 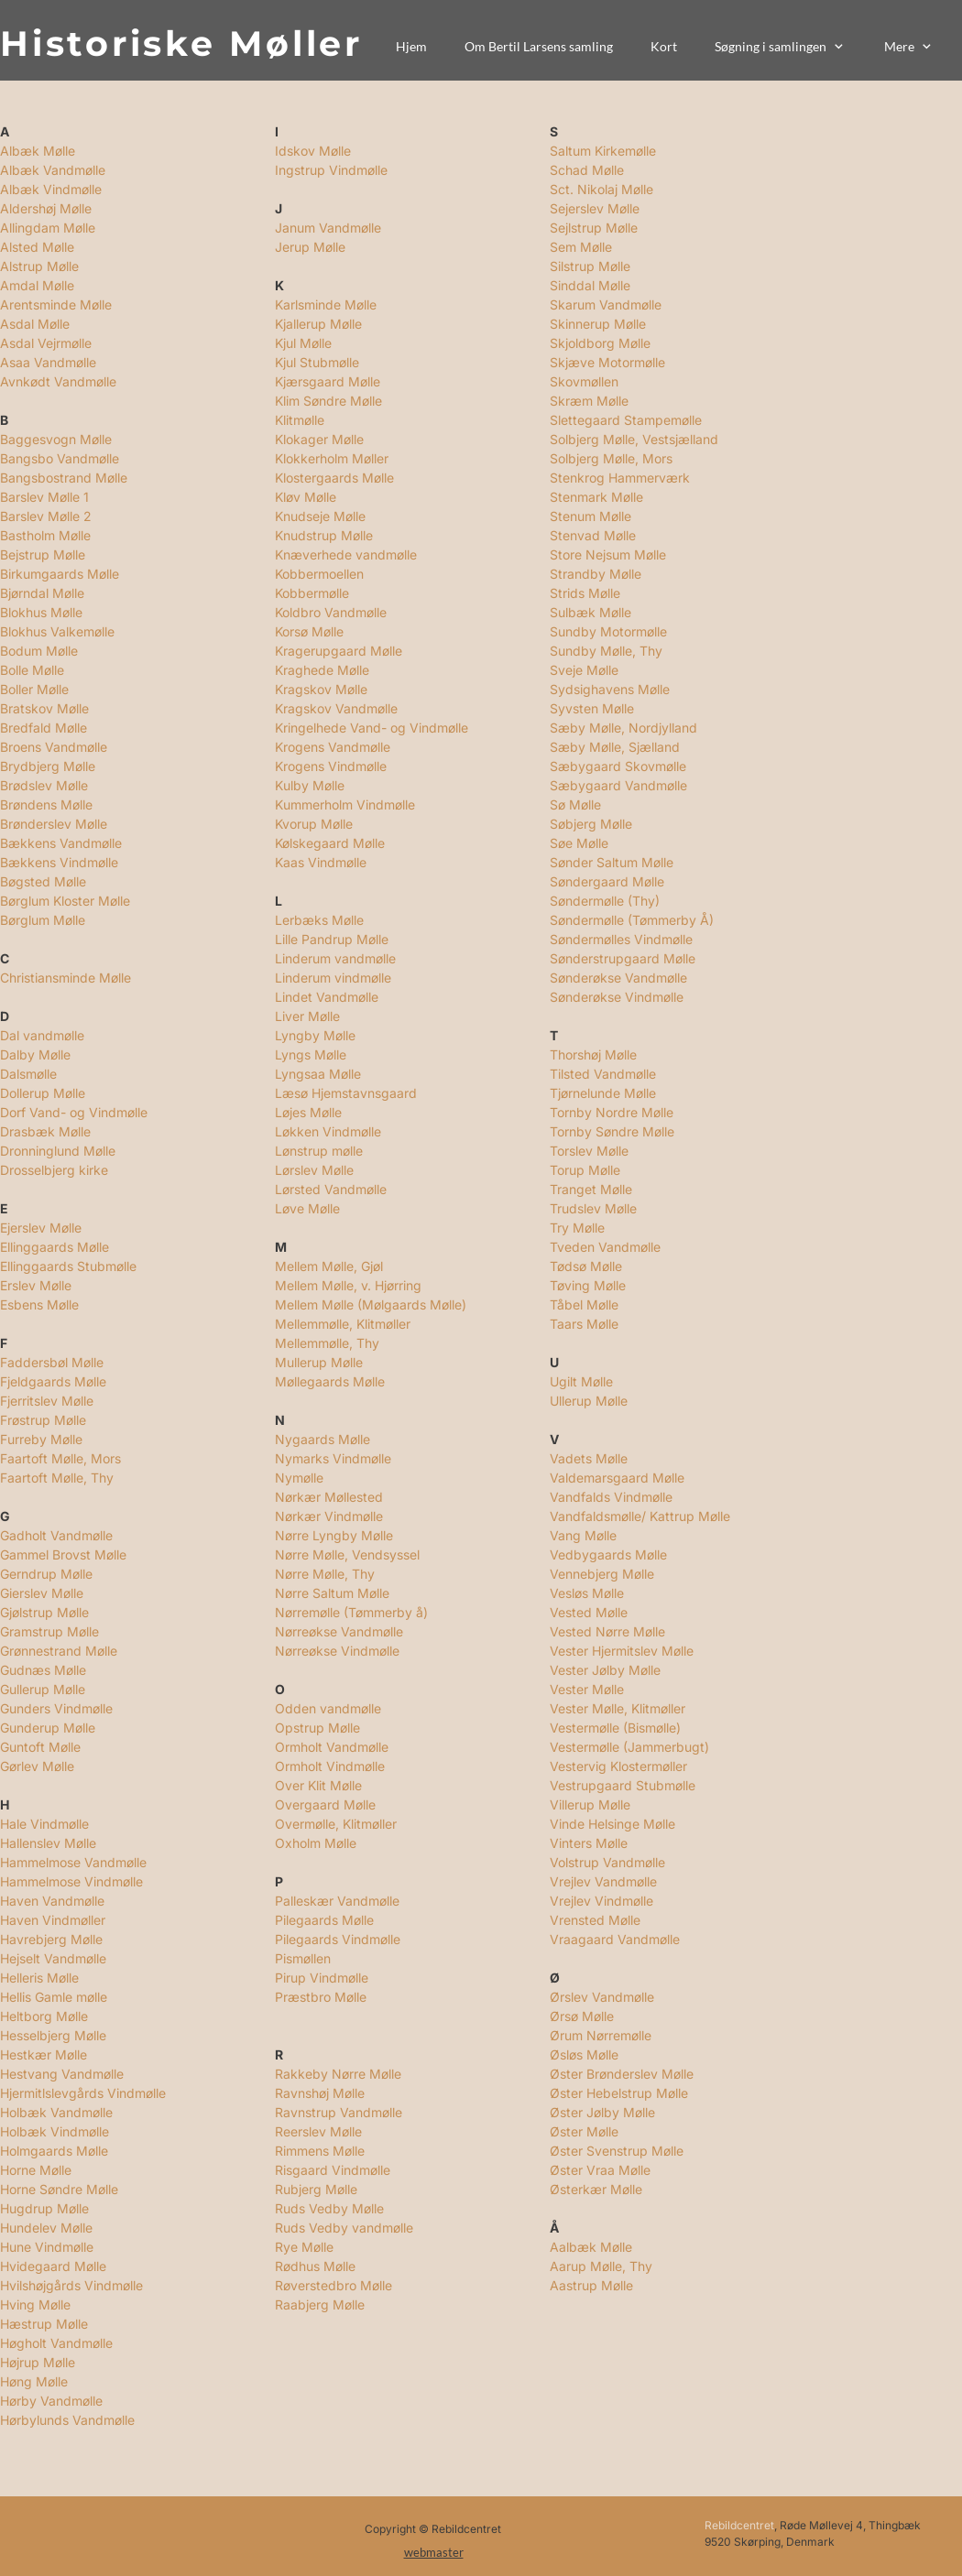 I want to click on Hammelmose Vindmølle, so click(x=71, y=1881).